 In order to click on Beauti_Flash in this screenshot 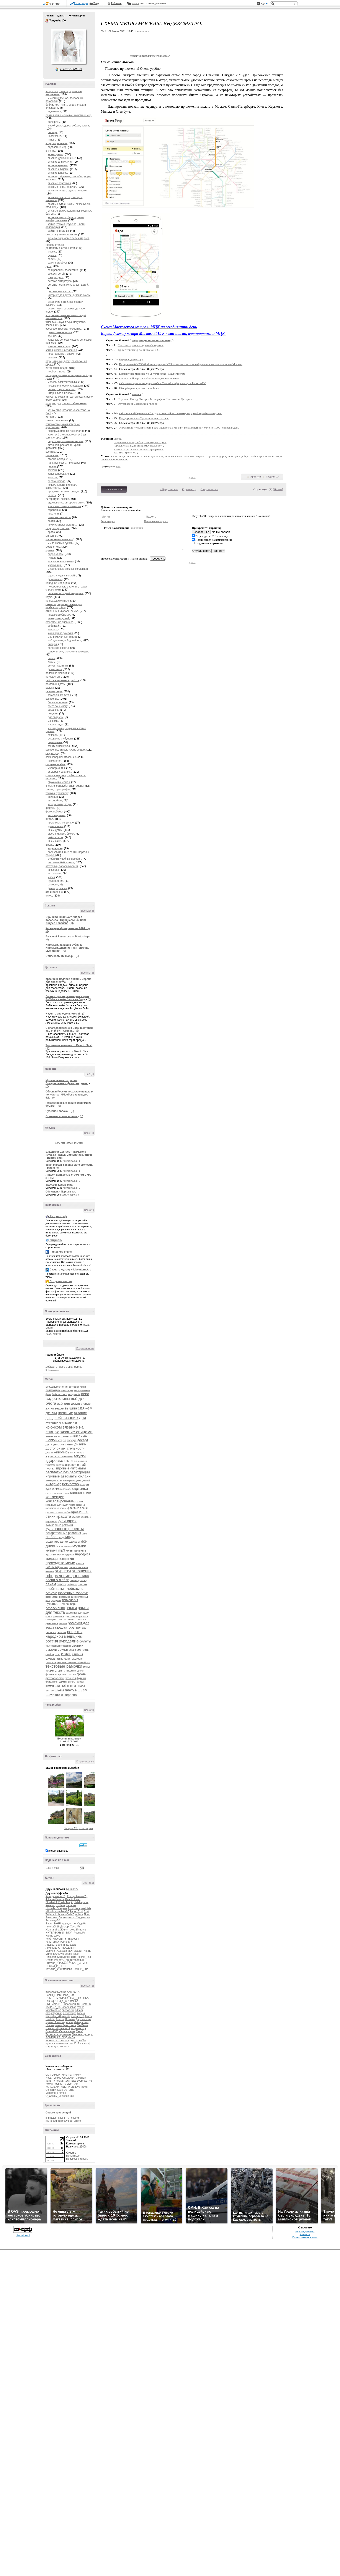, I will do `click(72, 1899)`.